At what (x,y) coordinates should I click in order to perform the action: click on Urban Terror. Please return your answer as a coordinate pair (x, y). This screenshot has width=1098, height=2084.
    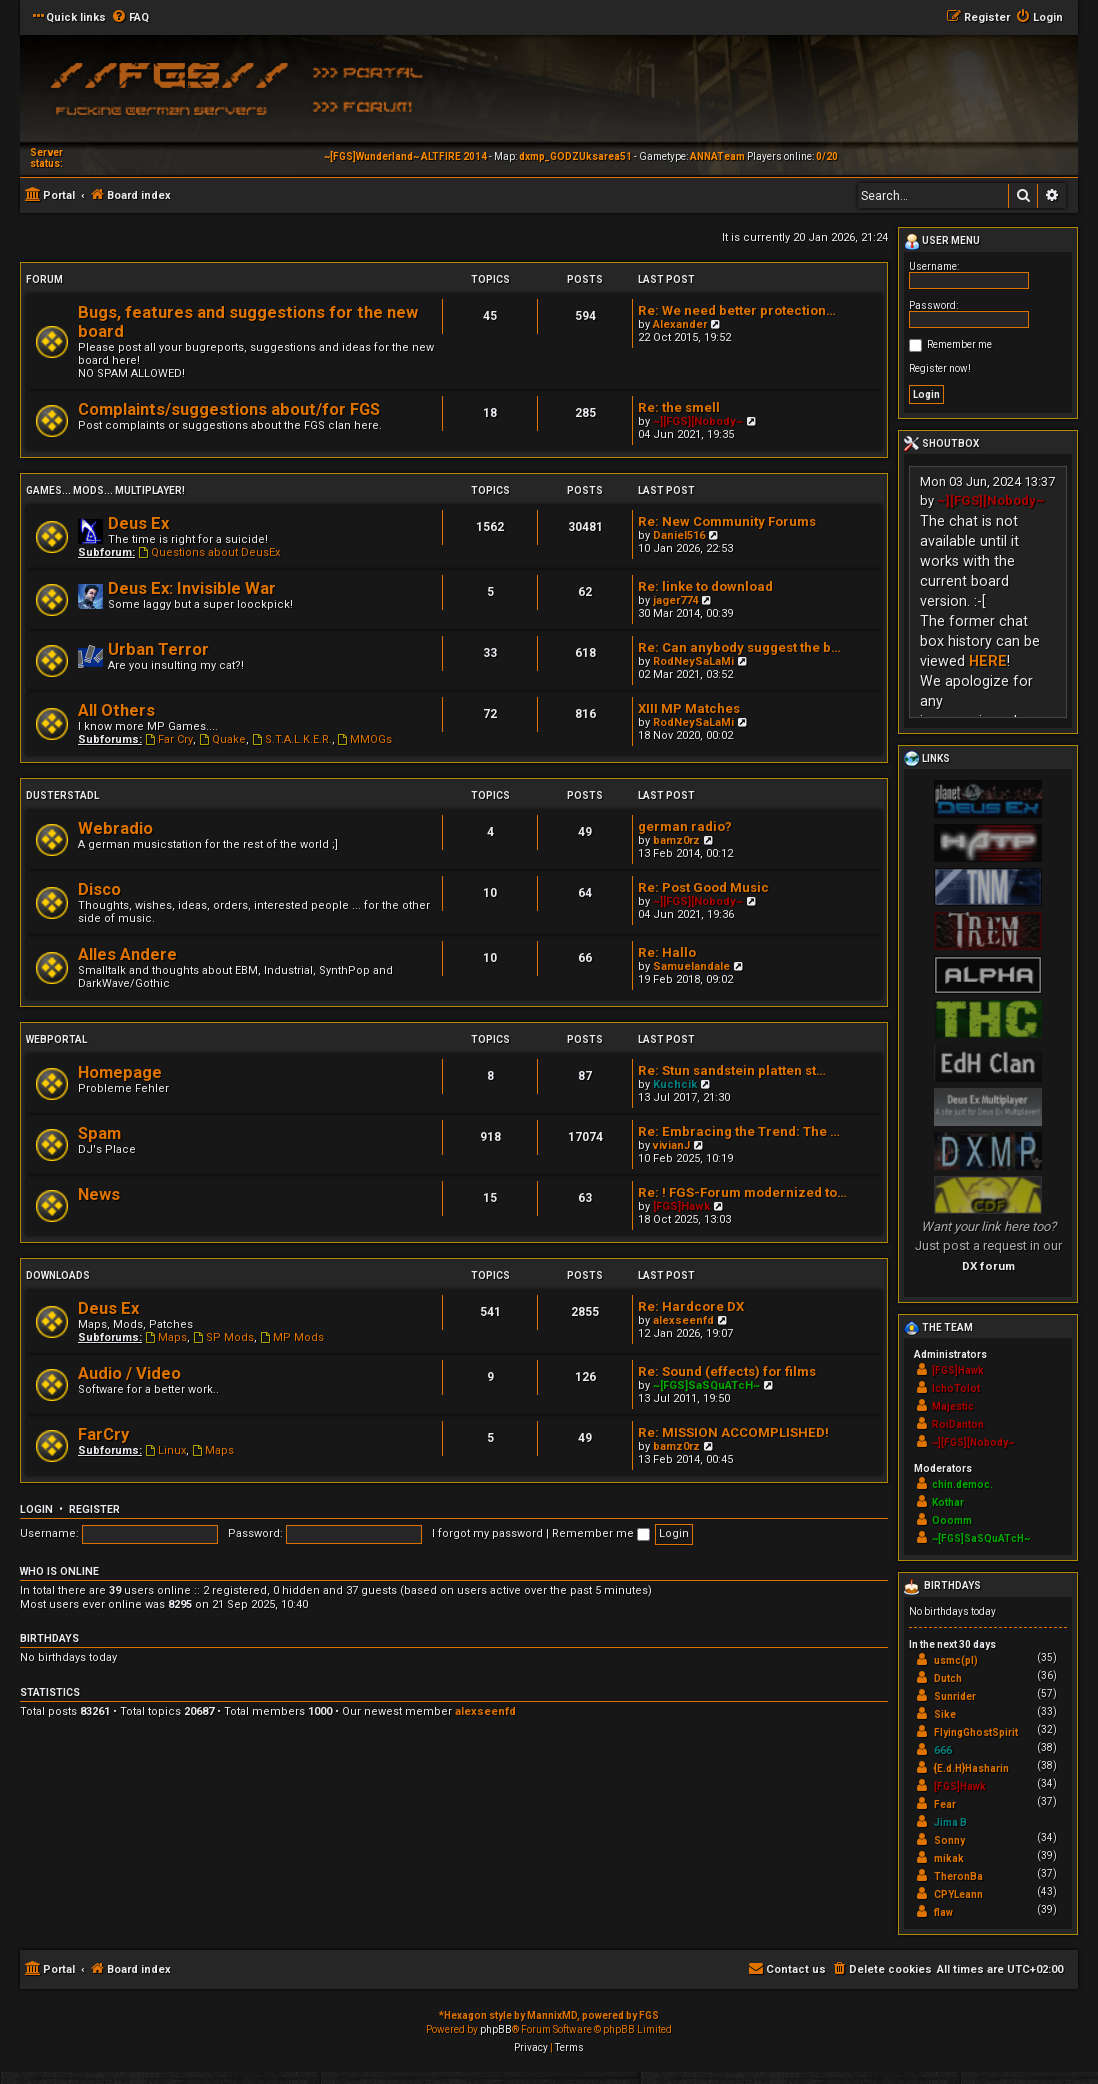
    Looking at the image, I should click on (158, 649).